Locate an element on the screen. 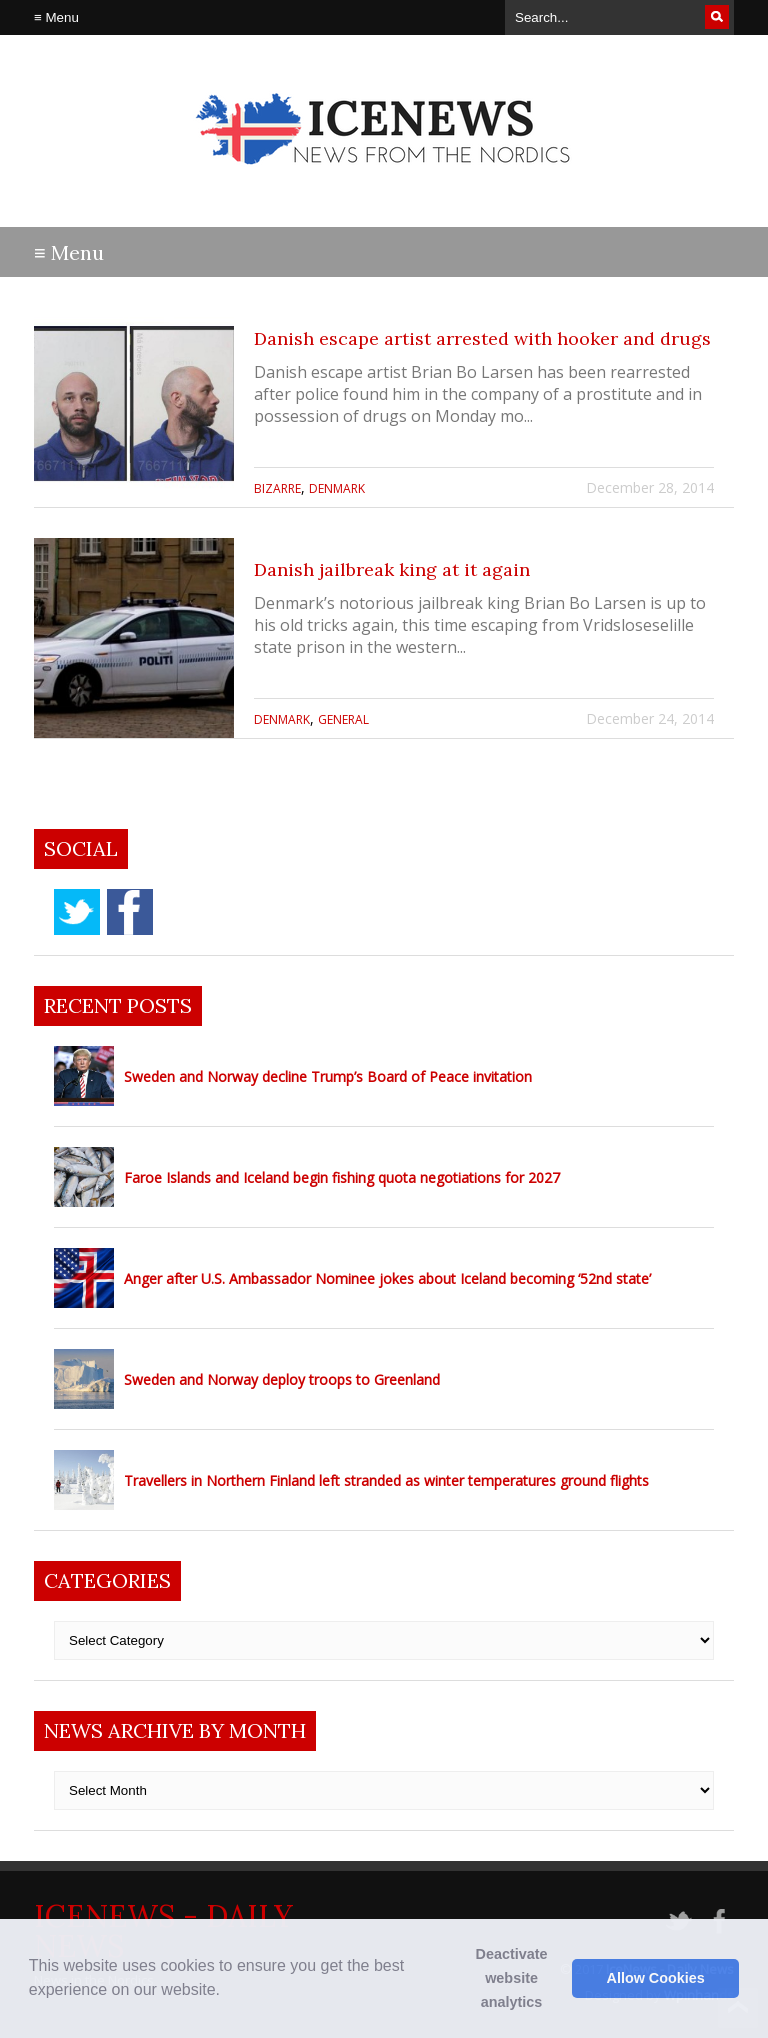 This screenshot has height=2038, width=768. Denmark is located at coordinates (337, 488).